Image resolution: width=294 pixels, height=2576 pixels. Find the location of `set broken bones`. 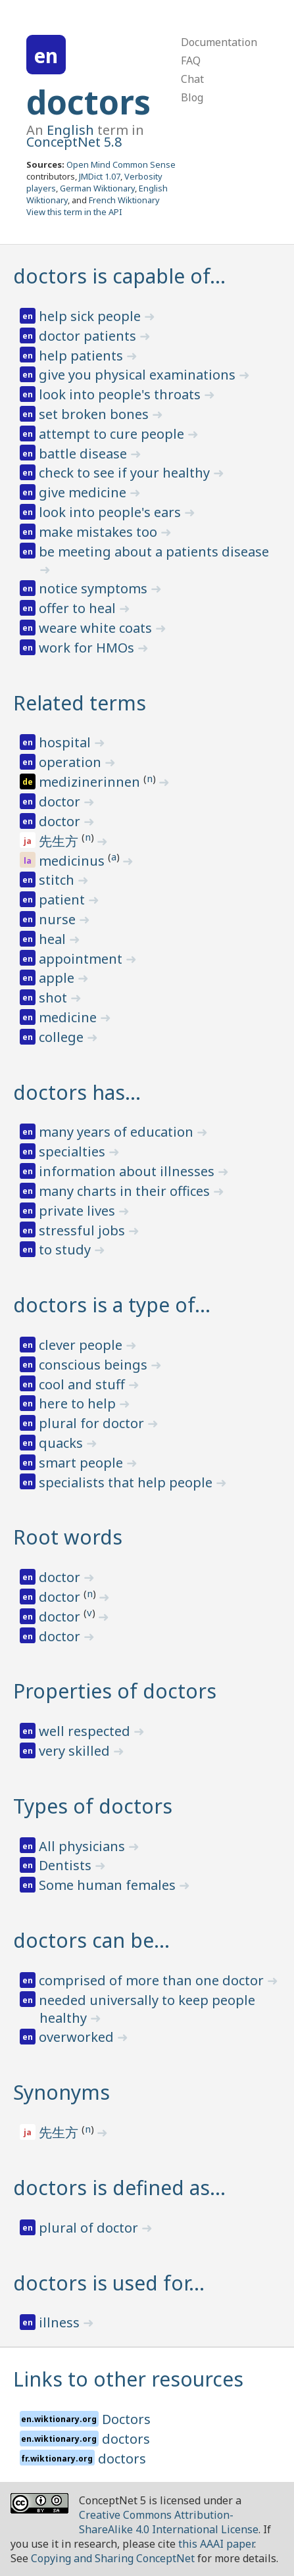

set broken bones is located at coordinates (95, 414).